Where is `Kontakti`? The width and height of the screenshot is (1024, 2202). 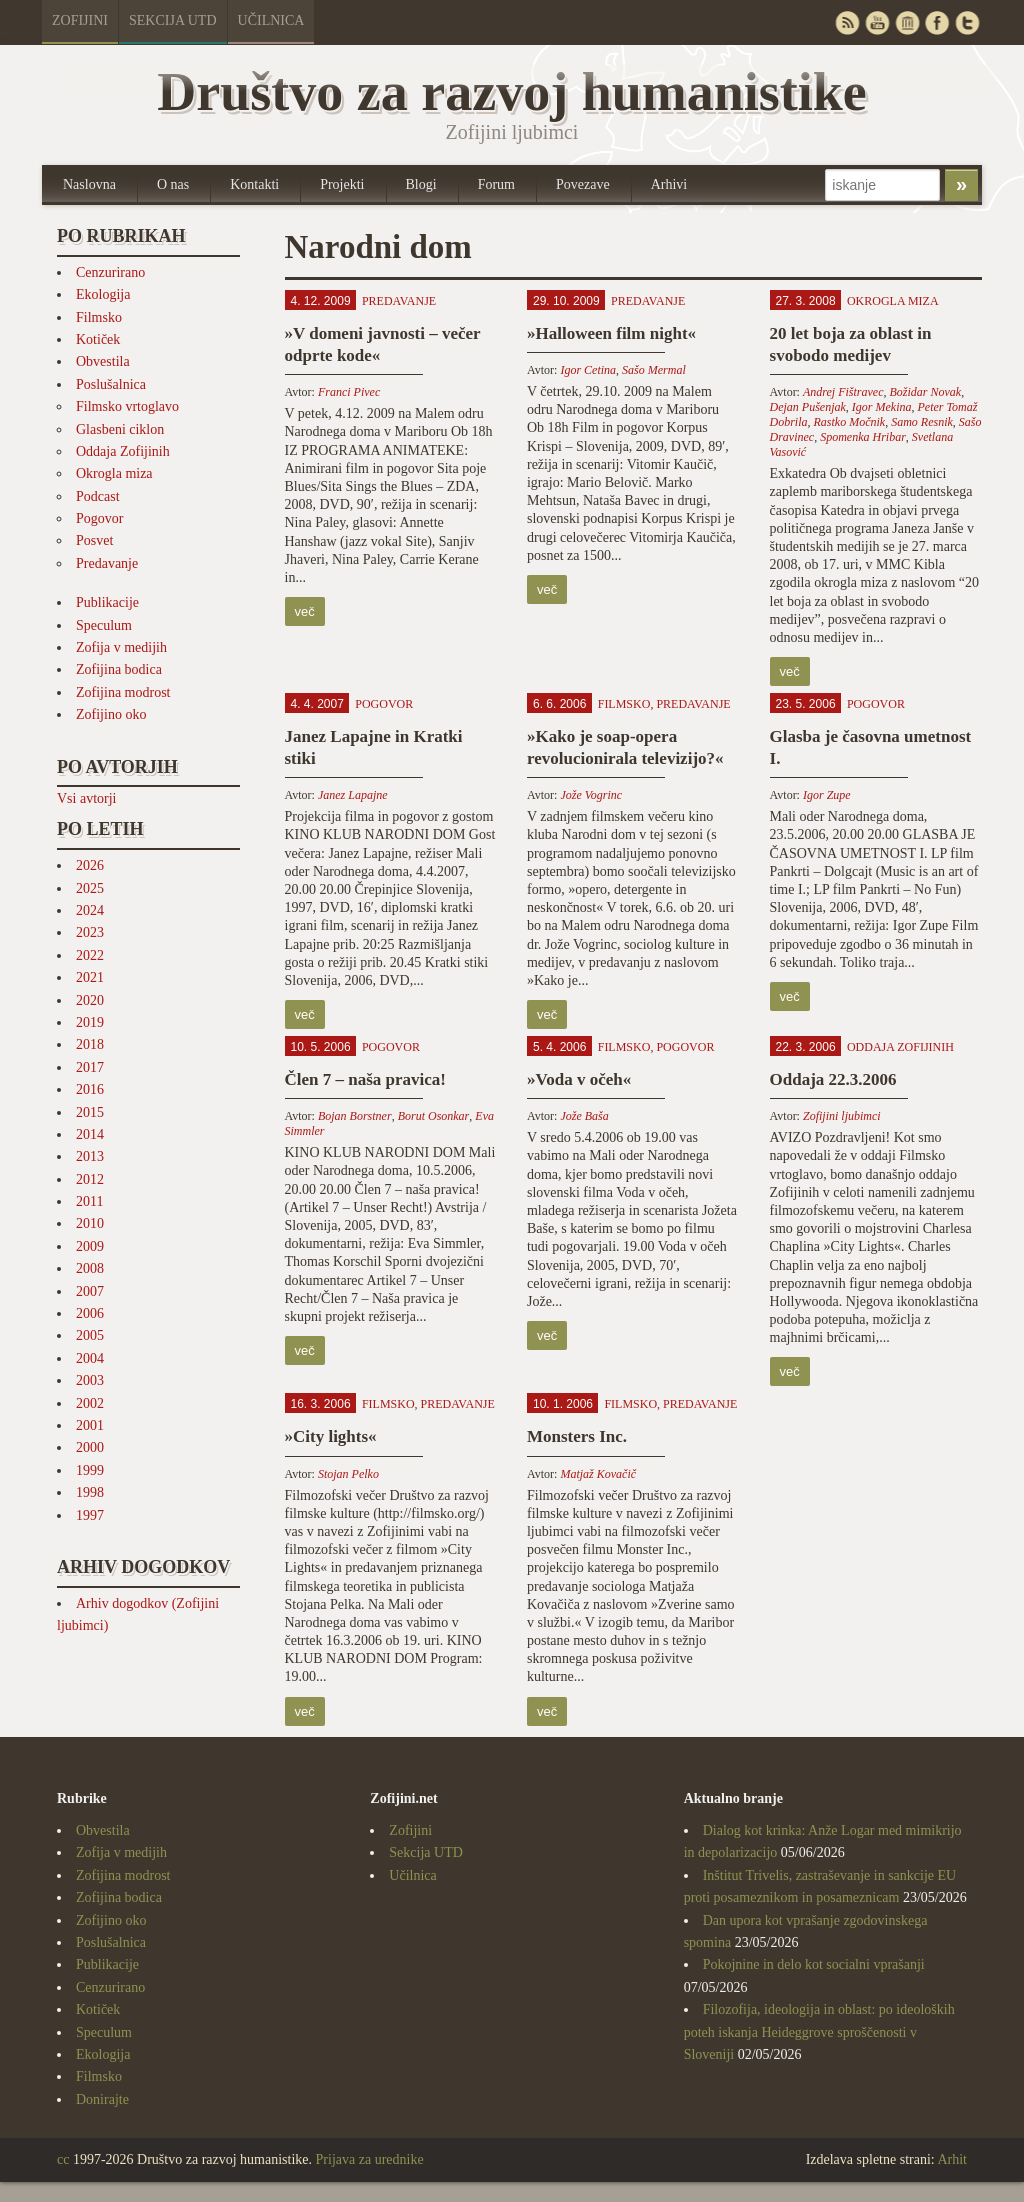
Kontakti is located at coordinates (254, 184).